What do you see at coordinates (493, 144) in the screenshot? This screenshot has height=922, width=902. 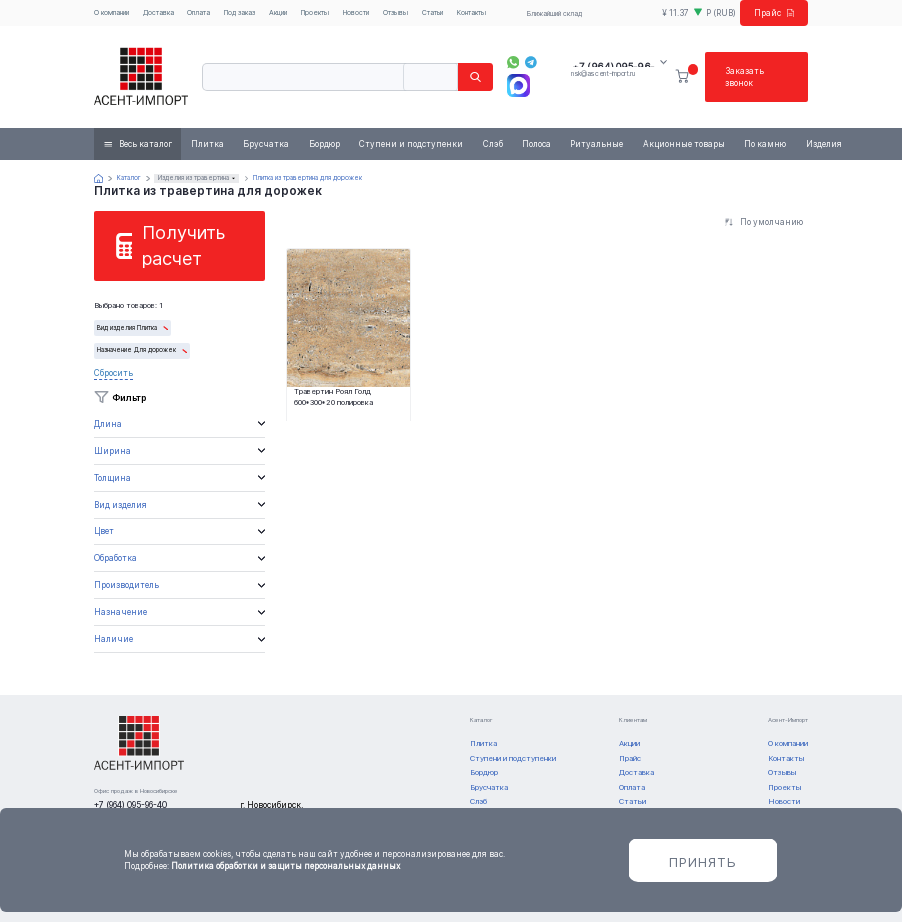 I see `Слэб` at bounding box center [493, 144].